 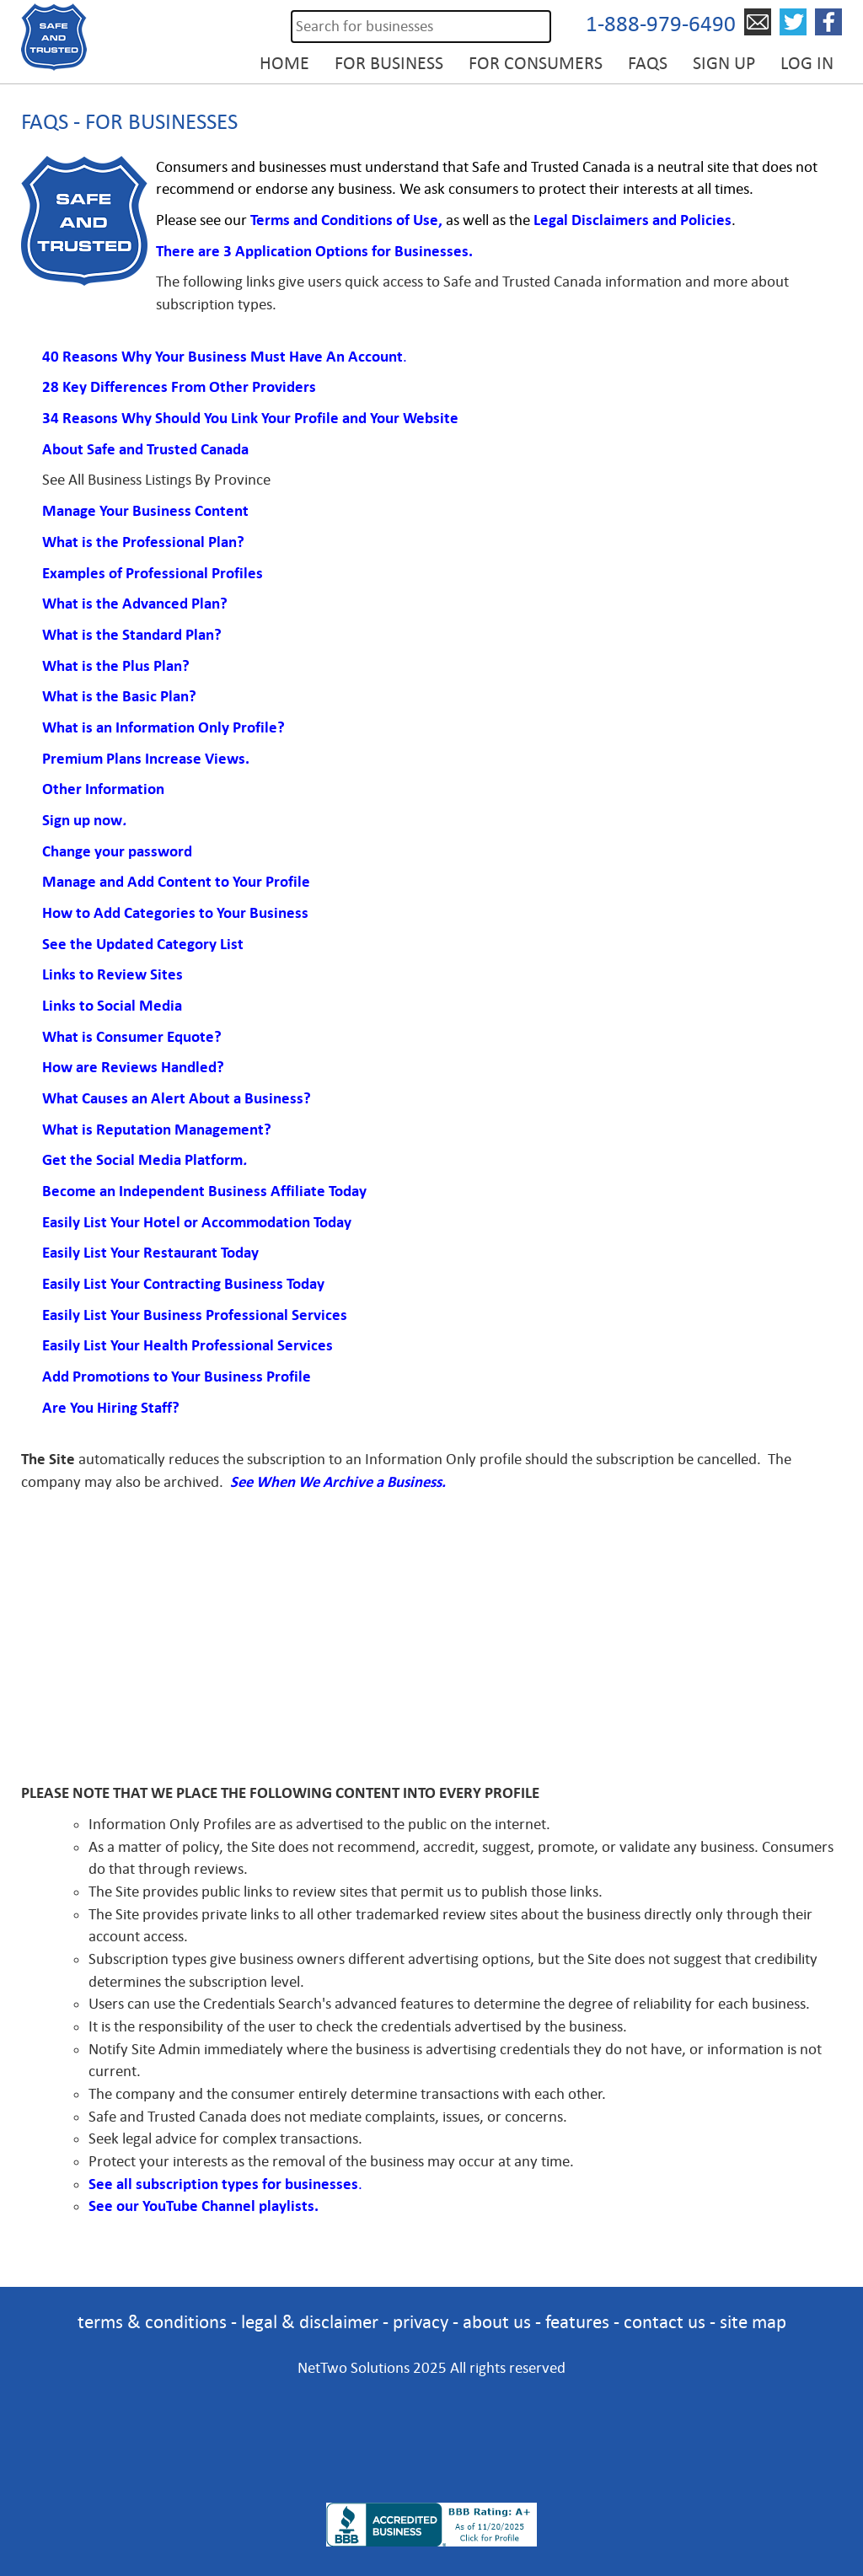 What do you see at coordinates (724, 63) in the screenshot?
I see `Sign Up` at bounding box center [724, 63].